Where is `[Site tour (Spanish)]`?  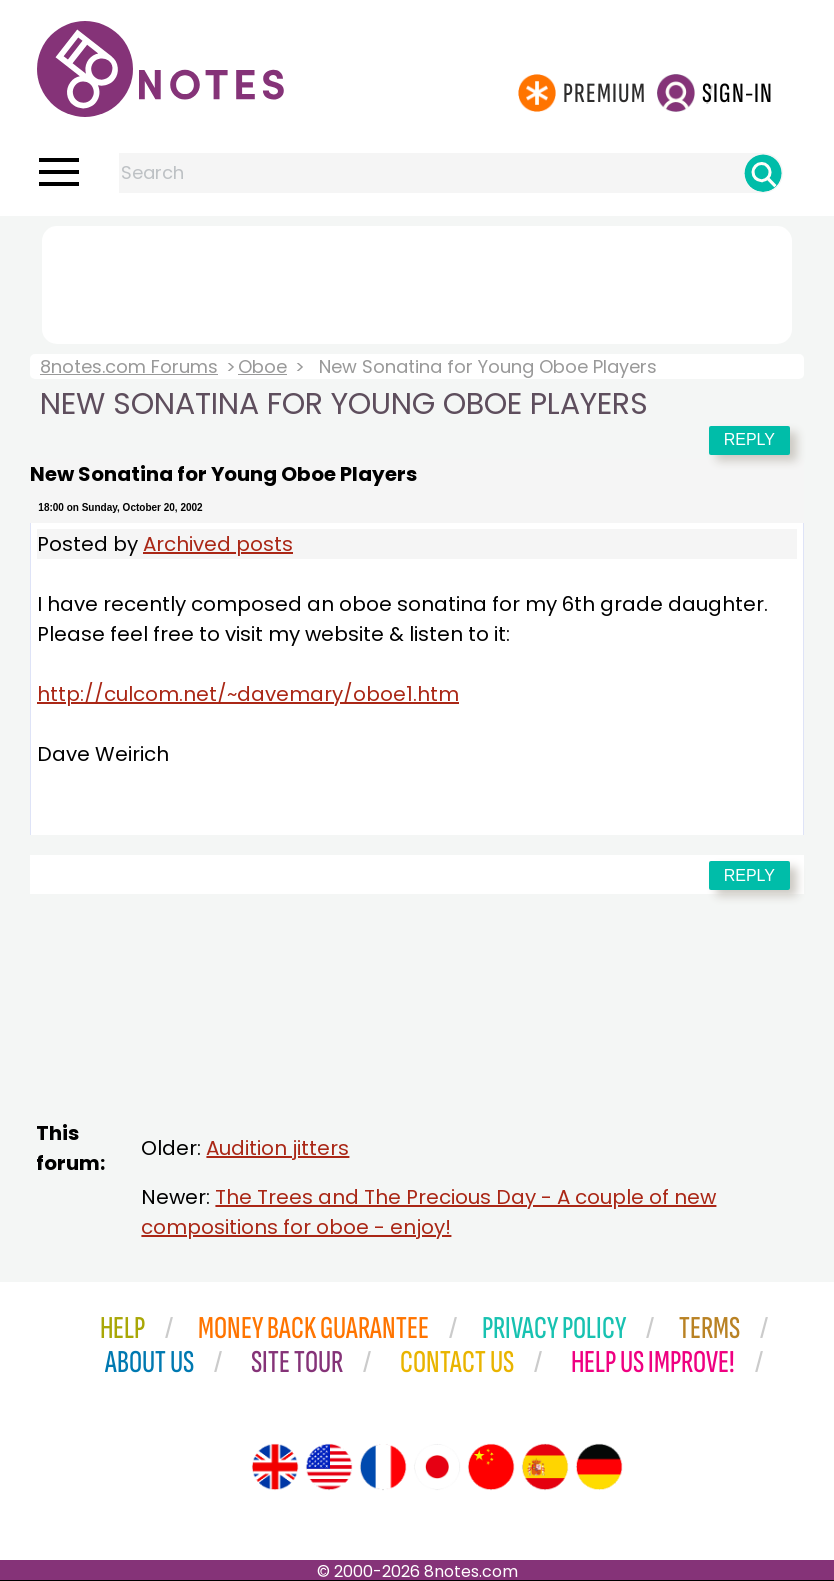
[Site tour (Spanish)] is located at coordinates (545, 1467).